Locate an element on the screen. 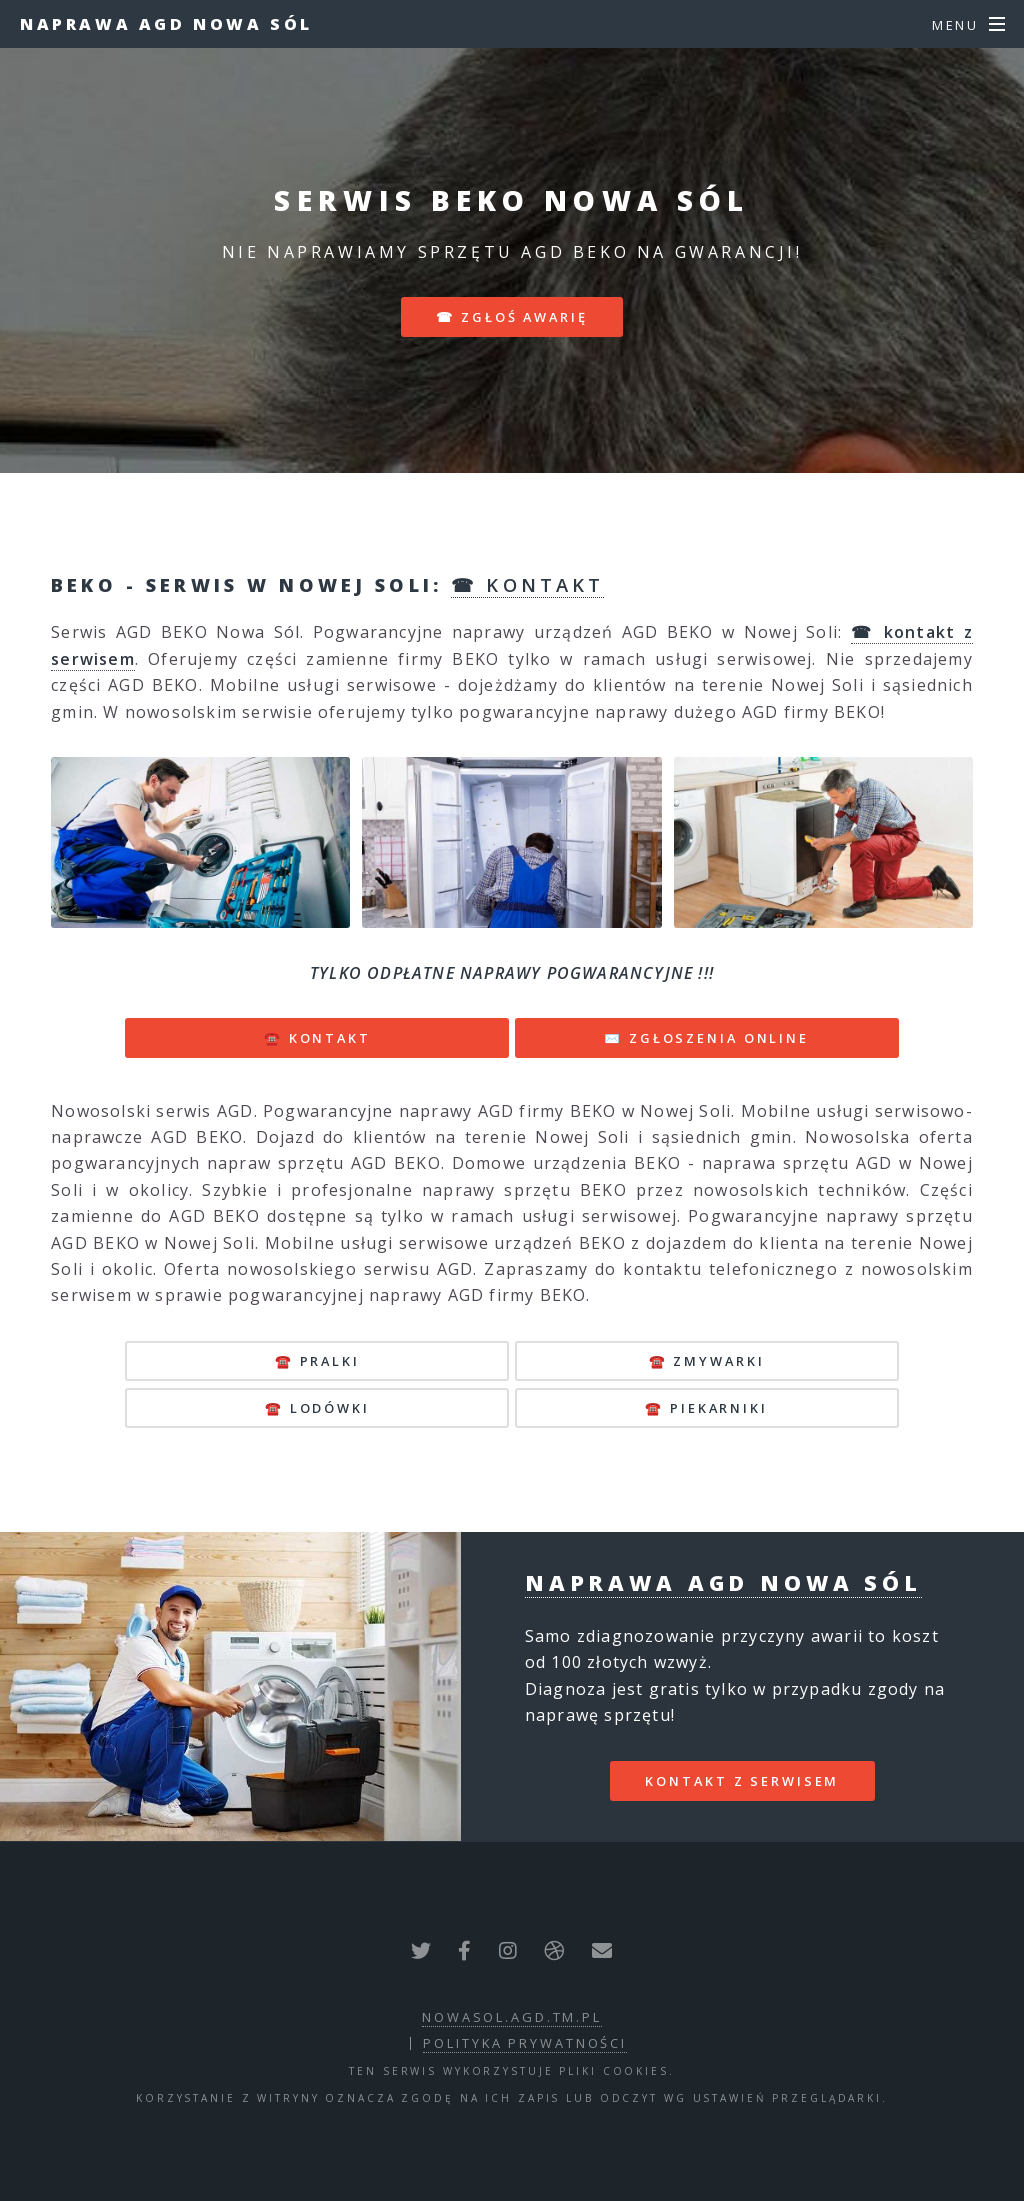 This screenshot has width=1024, height=2201. kontakt z serwisem is located at coordinates (742, 1781).